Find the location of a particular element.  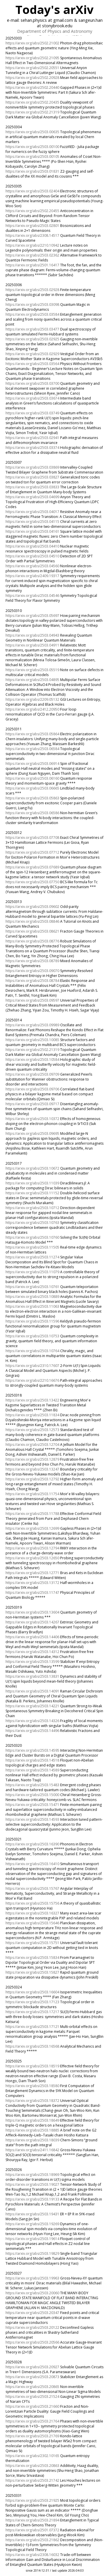

https://arxiv.org/abs/2503.10761 is located at coordinates (32, 1286).